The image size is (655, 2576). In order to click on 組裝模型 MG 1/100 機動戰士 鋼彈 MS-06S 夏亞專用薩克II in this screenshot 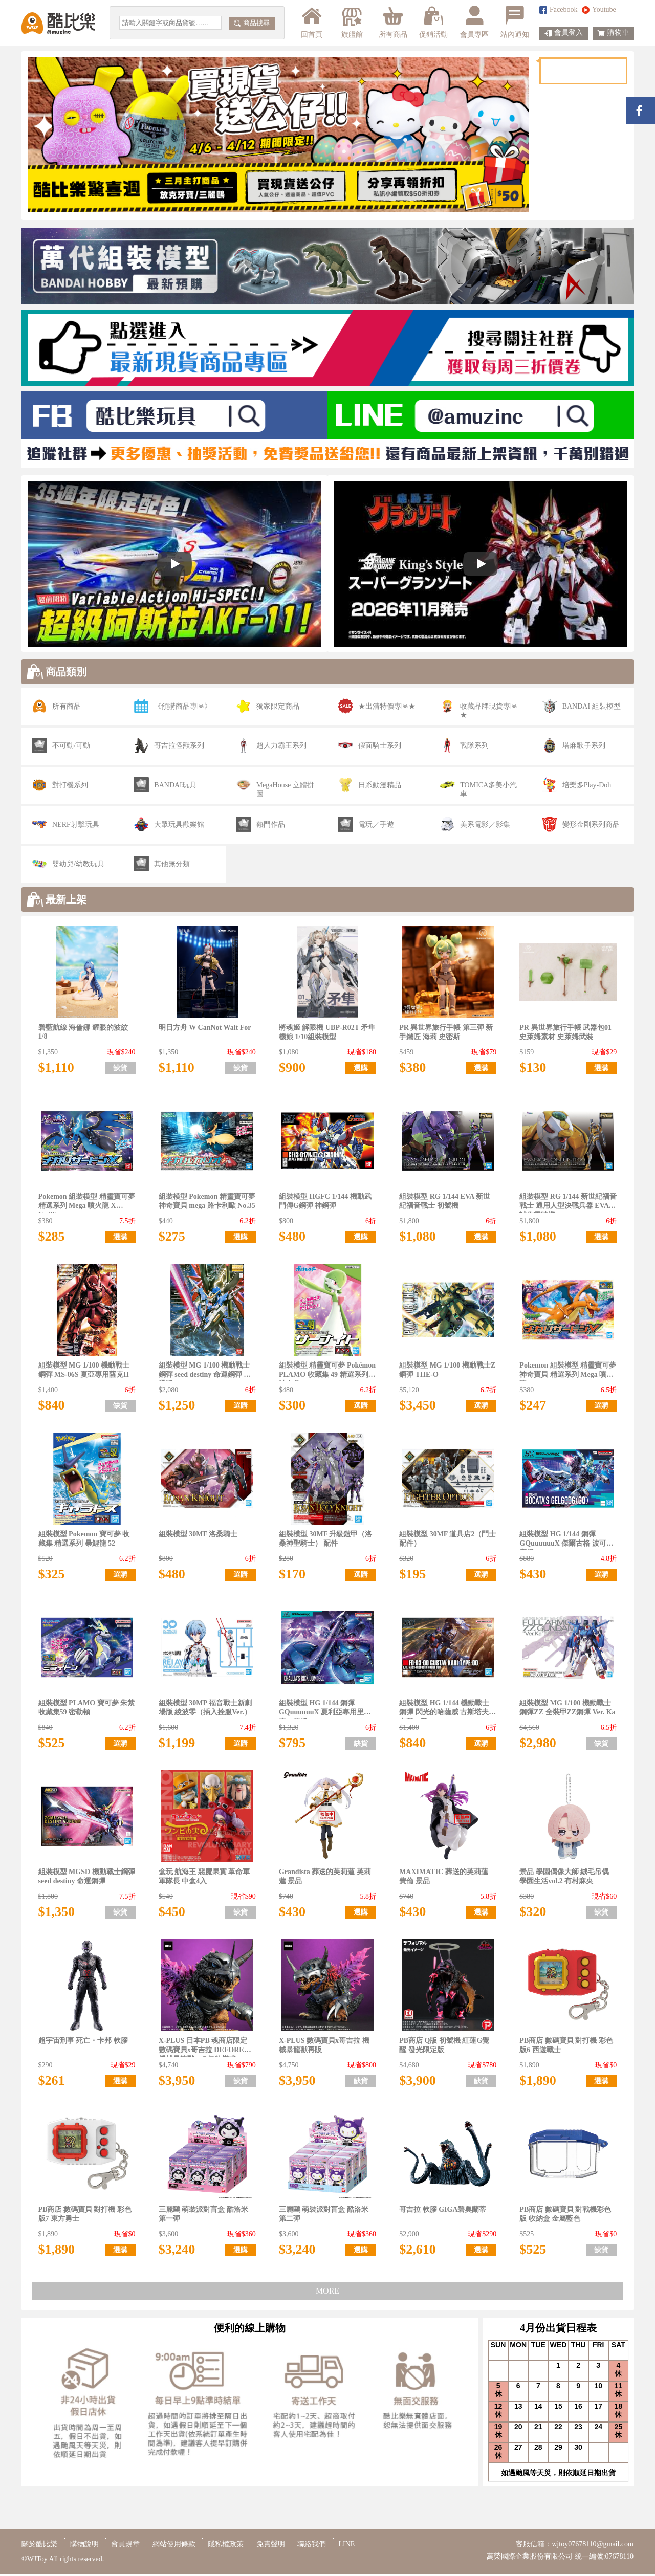, I will do `click(84, 1371)`.